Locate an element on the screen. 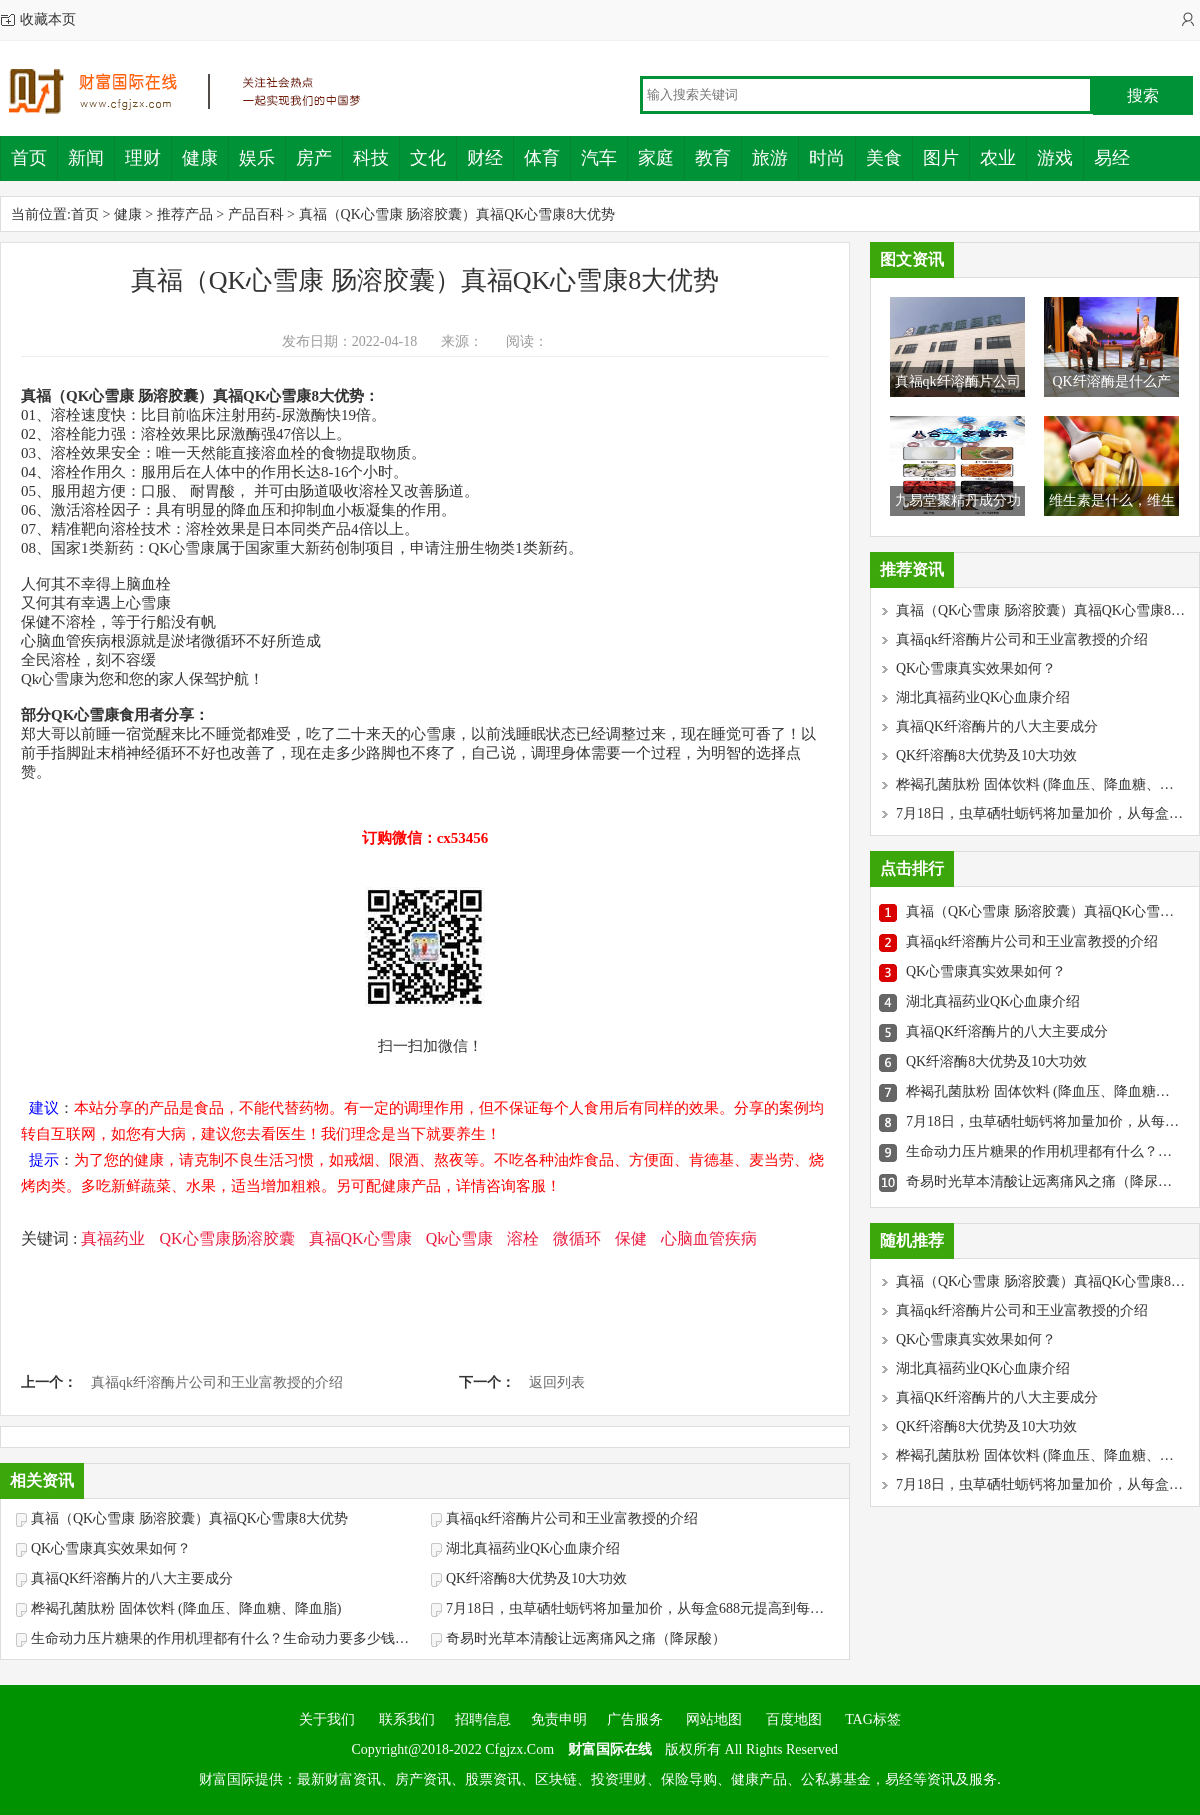  财富国际 is located at coordinates (200, 91).